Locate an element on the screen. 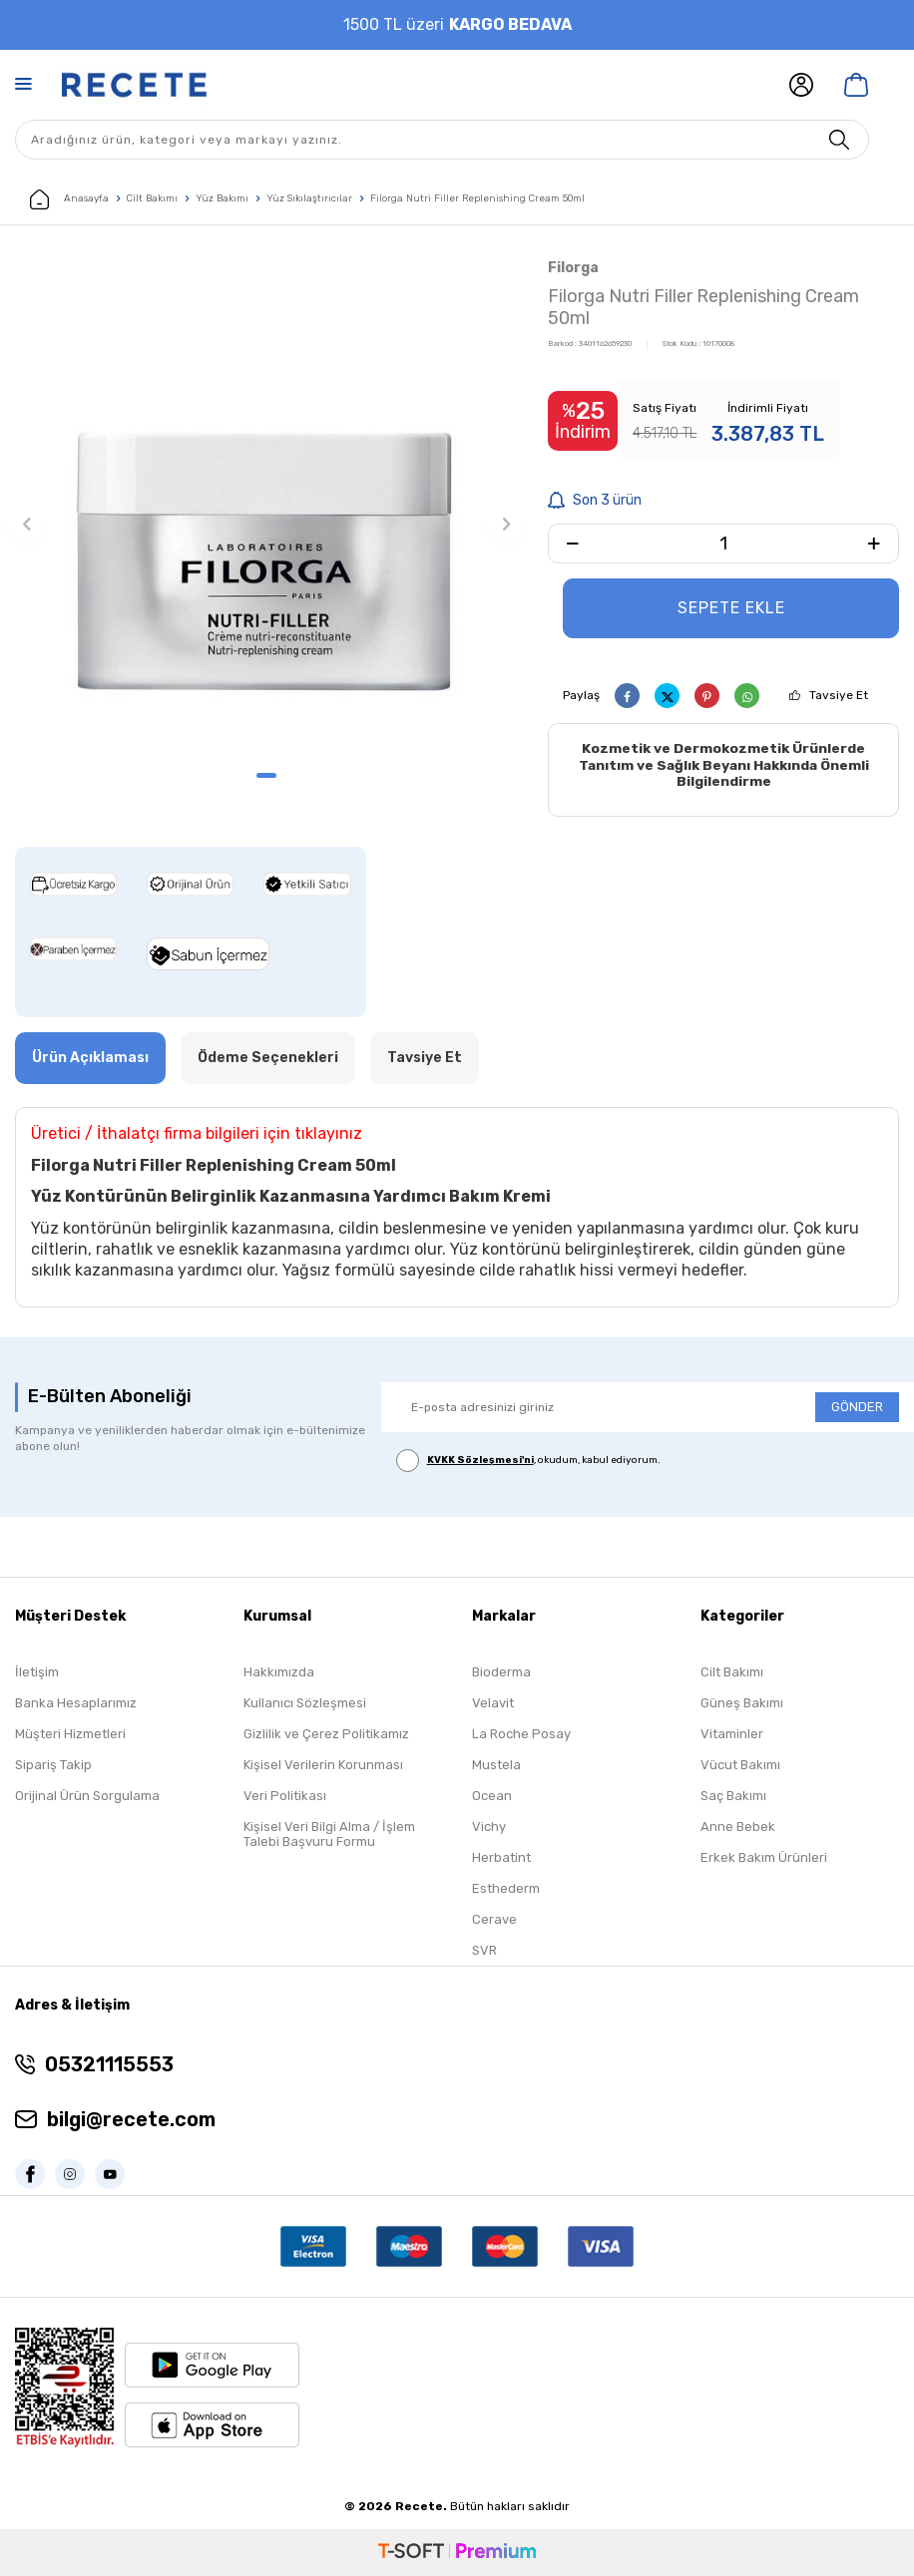 The image size is (914, 2576). Kullanıcı Sözleşmesi is located at coordinates (304, 1702).